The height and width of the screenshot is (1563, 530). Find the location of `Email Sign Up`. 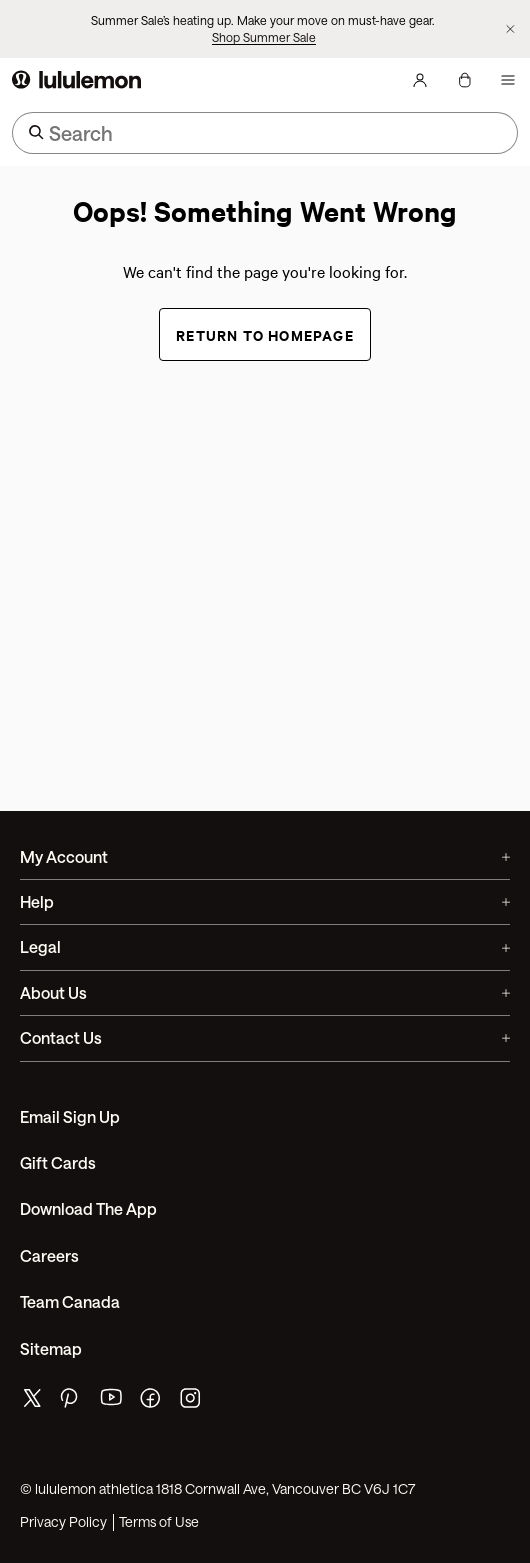

Email Sign Up is located at coordinates (70, 1116).